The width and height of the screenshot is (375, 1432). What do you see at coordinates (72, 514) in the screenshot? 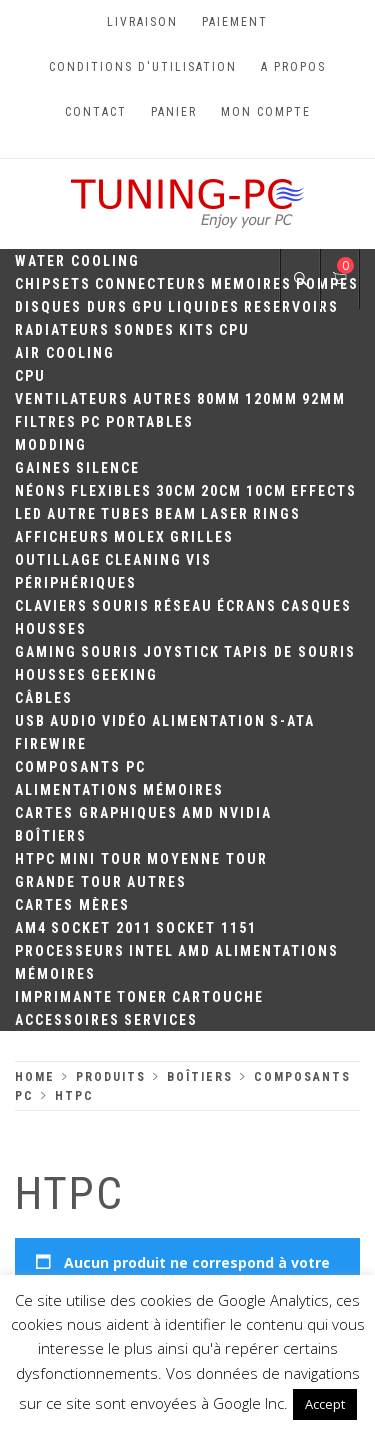
I see `Autre` at bounding box center [72, 514].